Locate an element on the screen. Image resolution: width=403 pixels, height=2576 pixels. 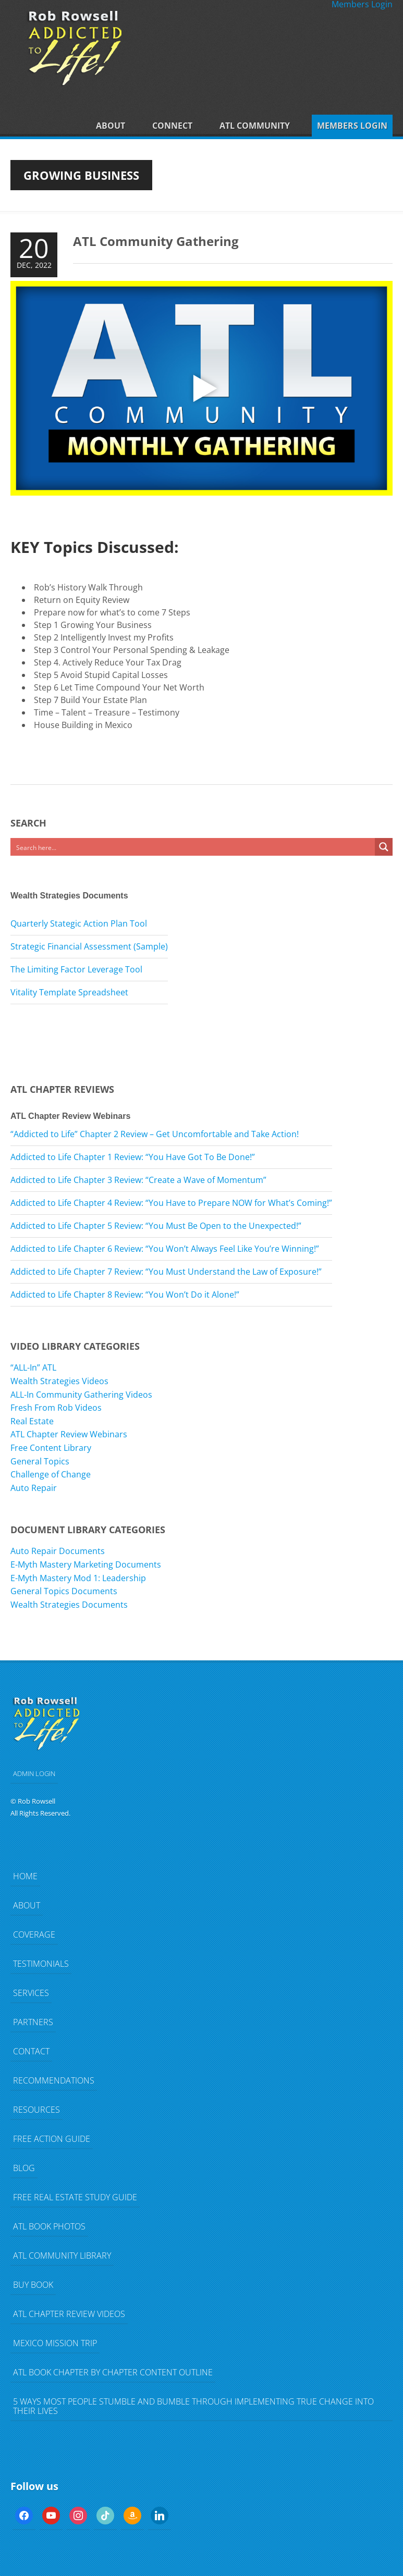
Services is located at coordinates (31, 1993).